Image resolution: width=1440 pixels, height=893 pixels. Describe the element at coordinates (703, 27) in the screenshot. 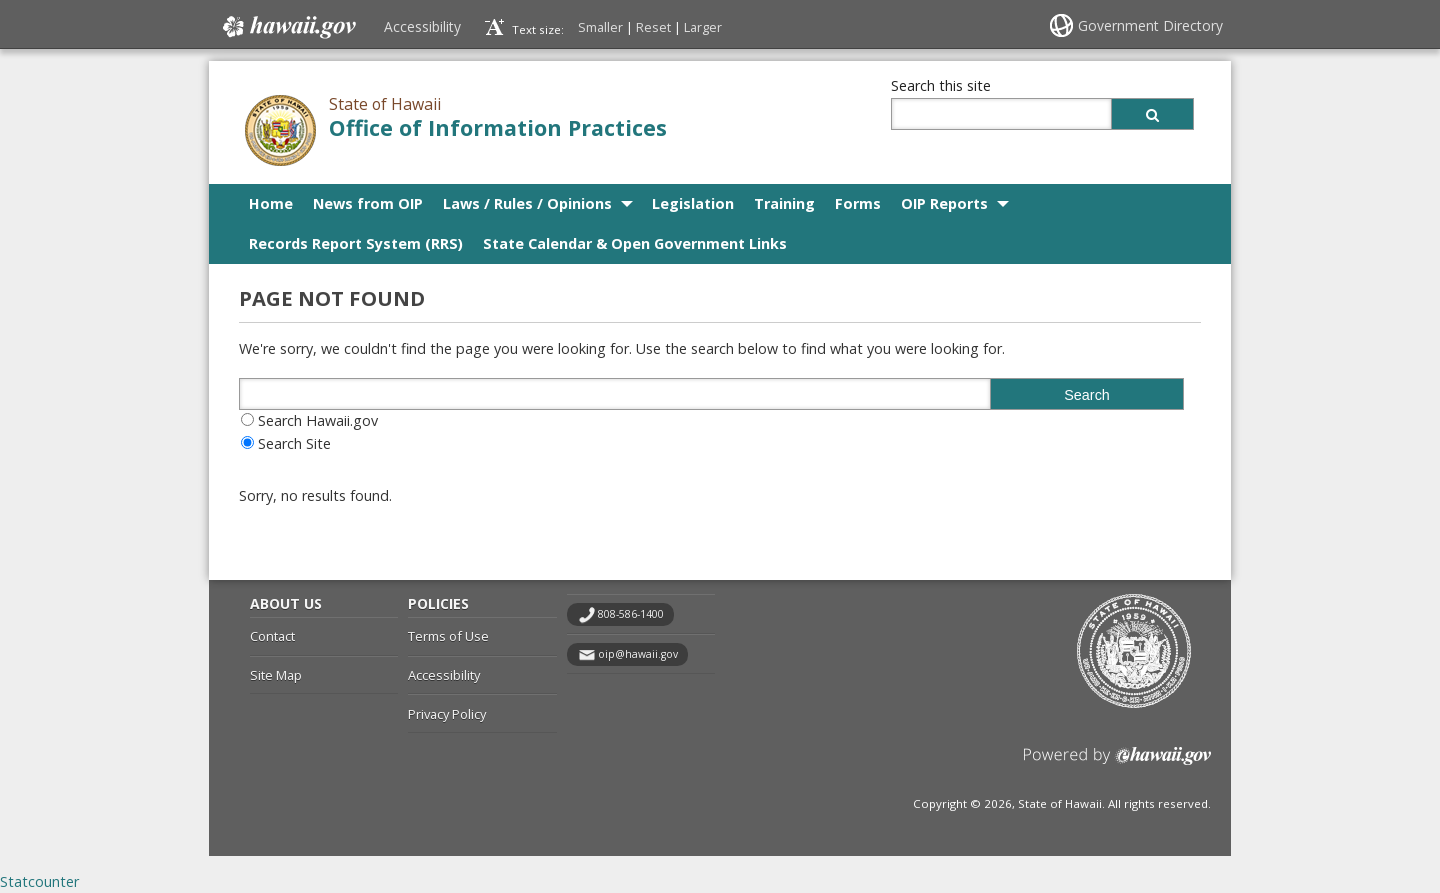

I see `Larger` at that location.